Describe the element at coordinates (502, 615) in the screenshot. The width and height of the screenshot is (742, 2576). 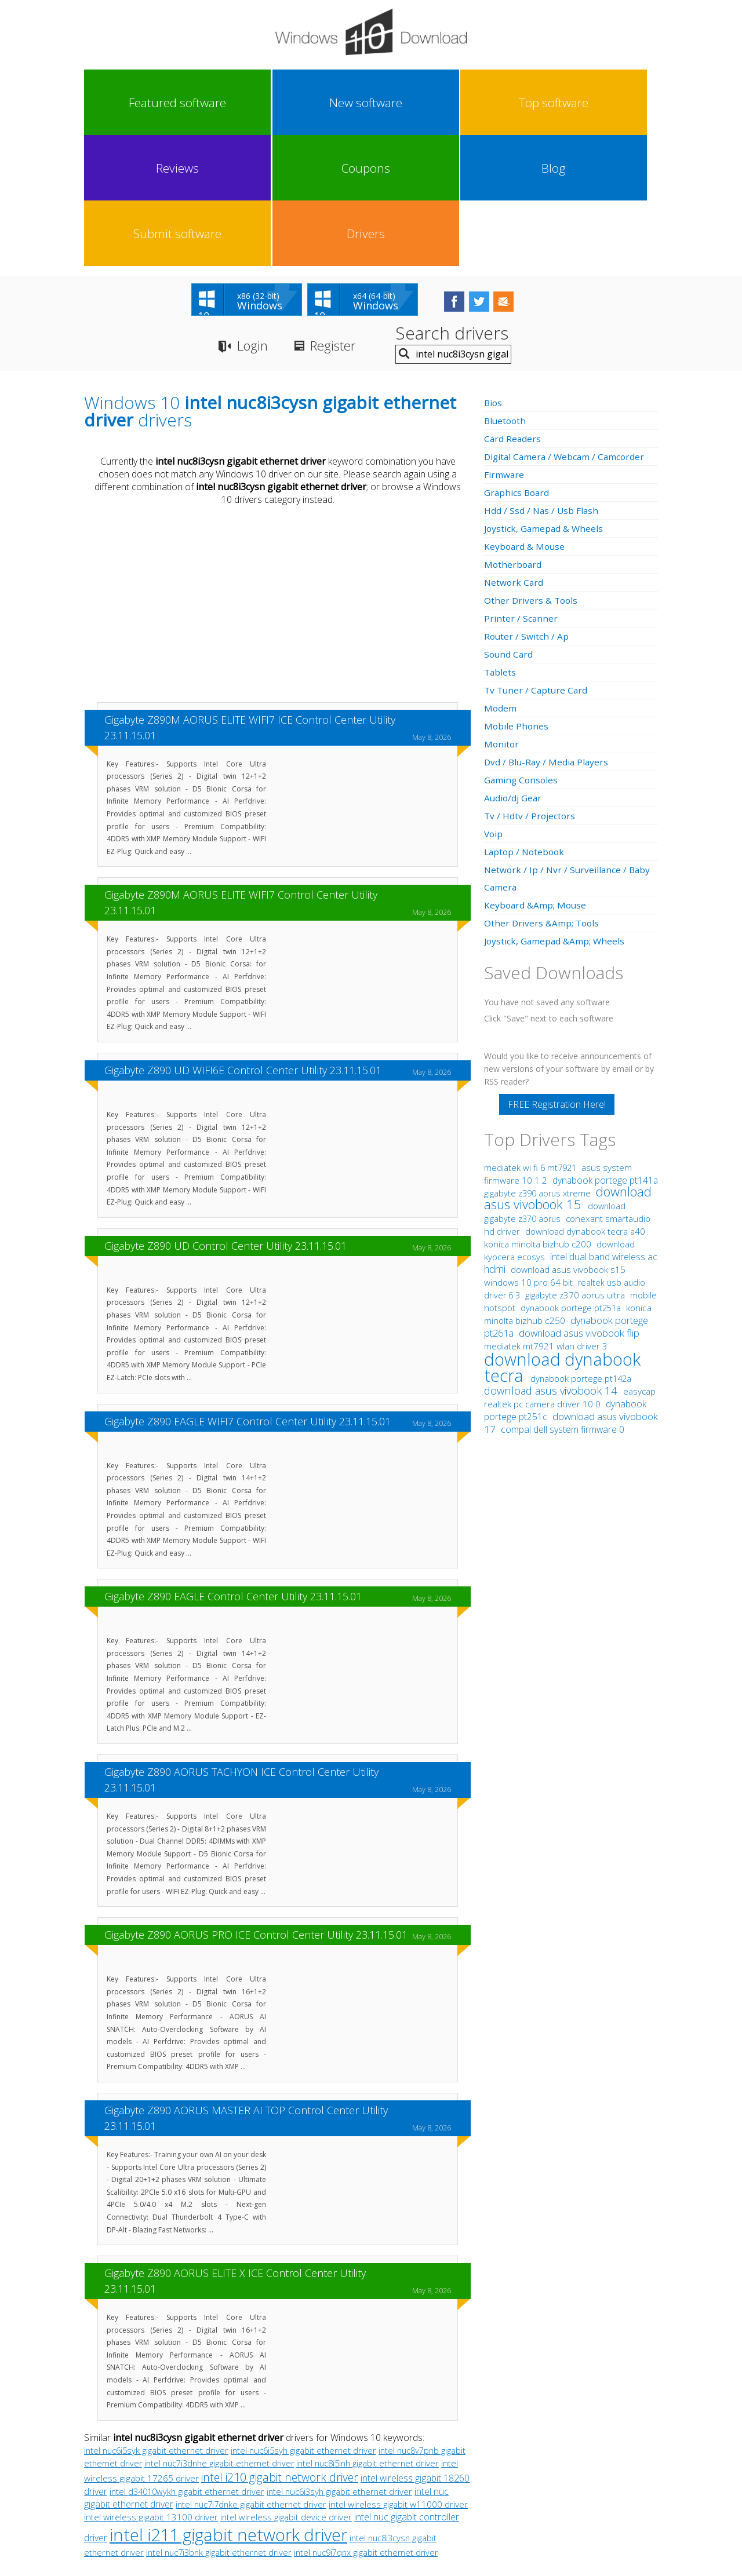
I see `Monitor` at that location.